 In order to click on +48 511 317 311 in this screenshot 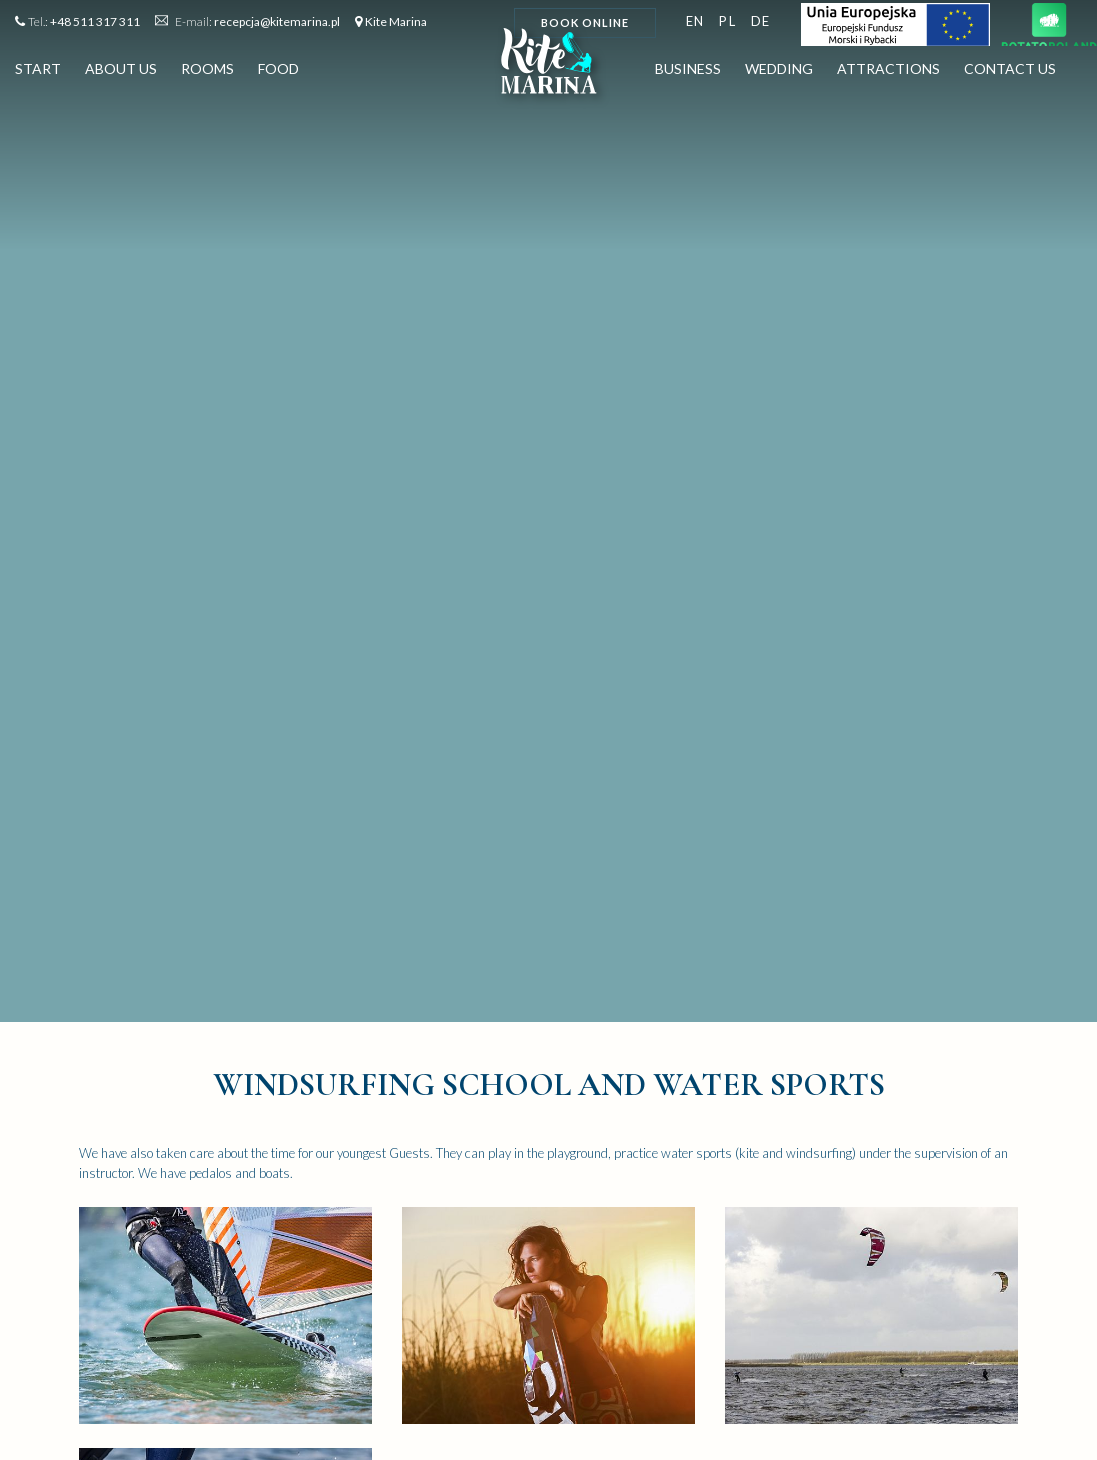, I will do `click(95, 21)`.